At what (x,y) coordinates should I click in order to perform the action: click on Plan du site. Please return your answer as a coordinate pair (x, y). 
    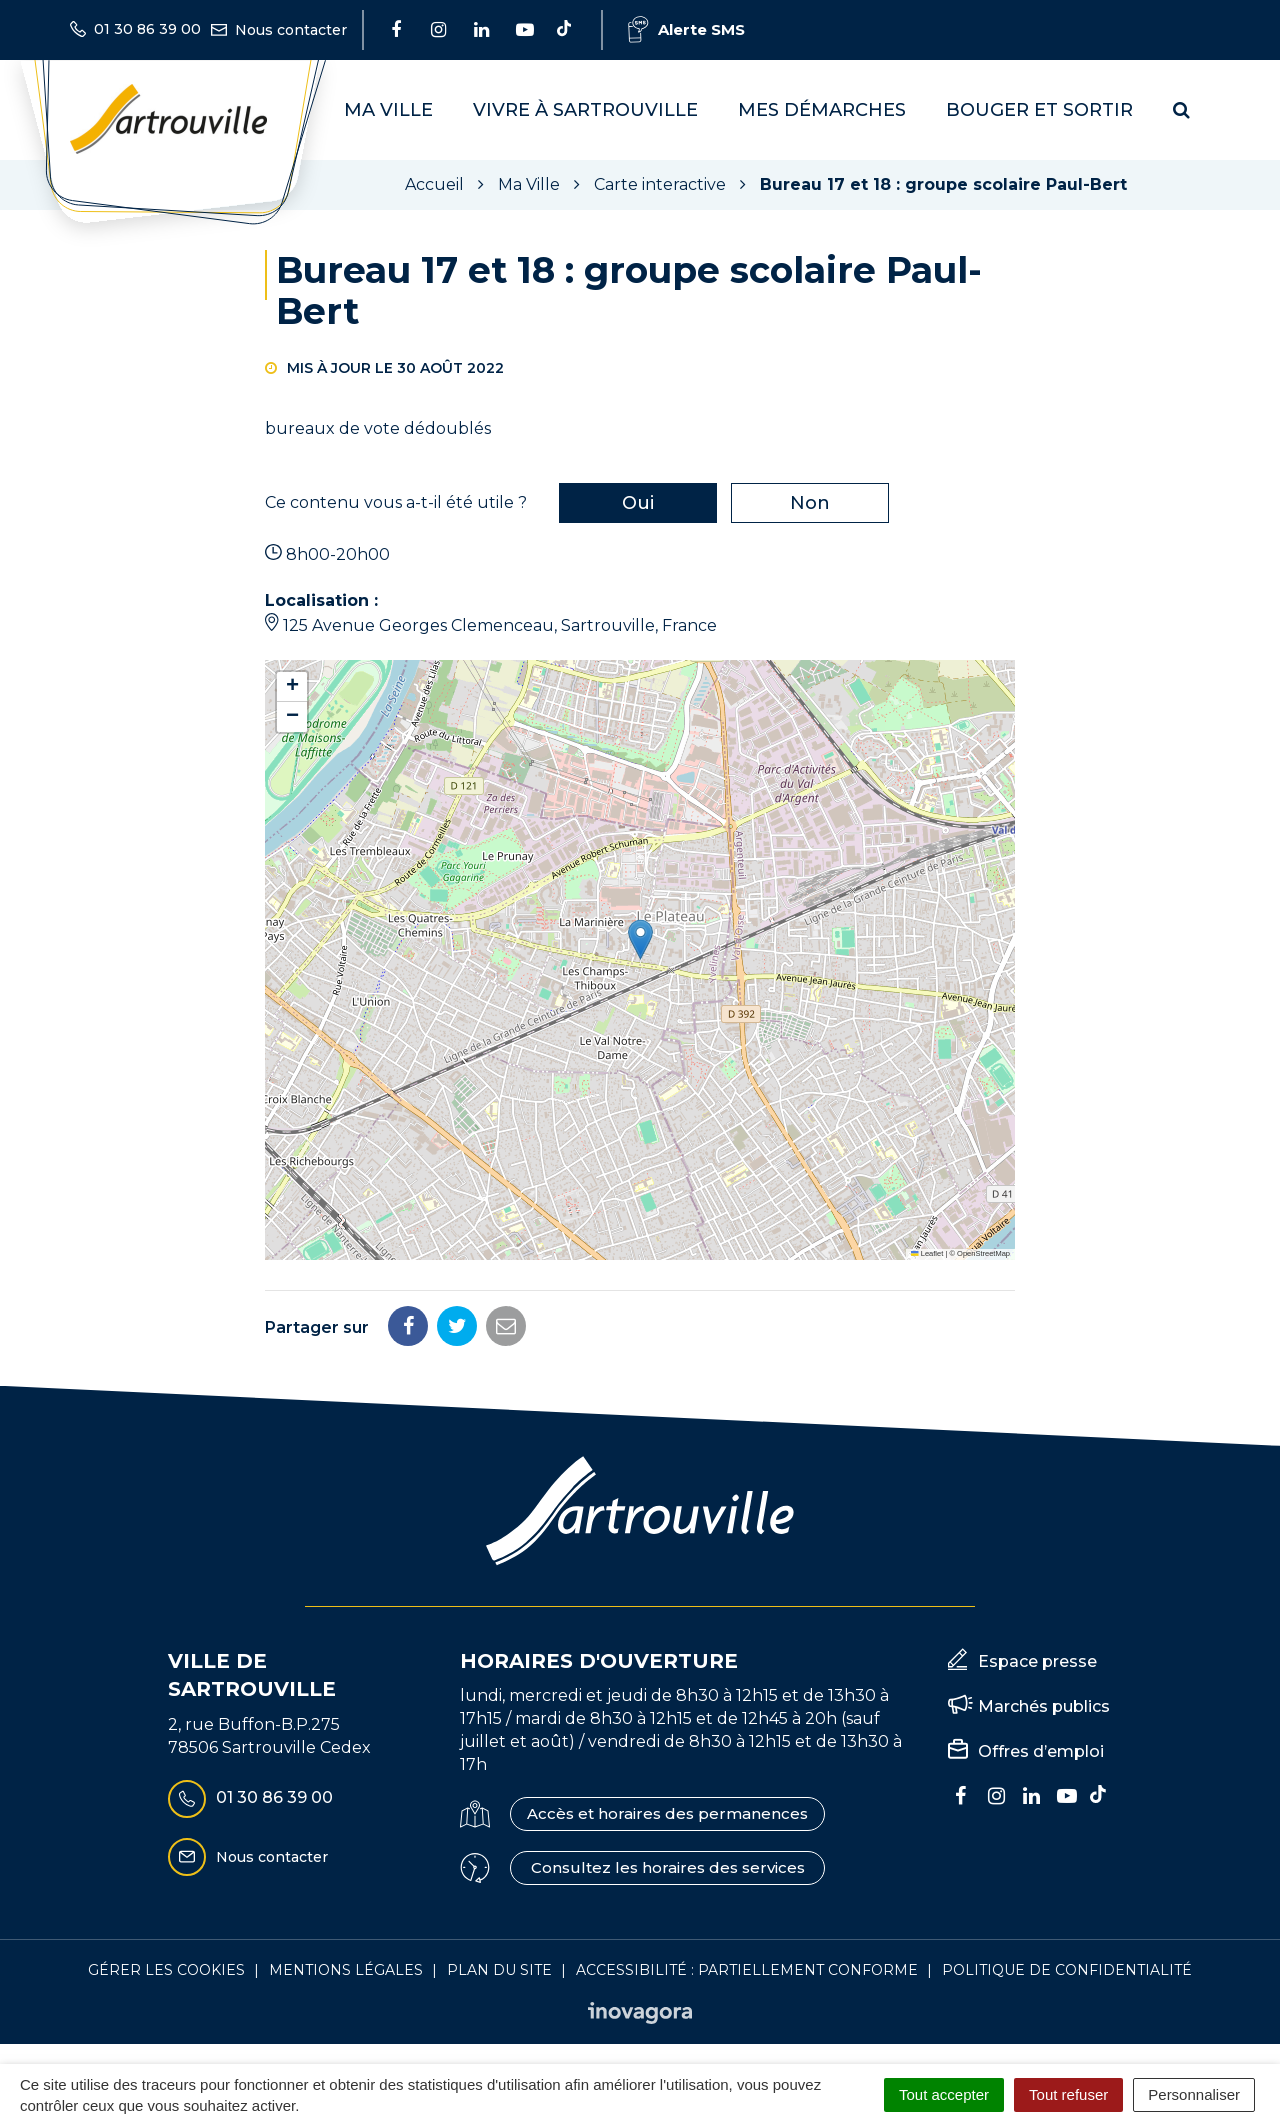
    Looking at the image, I should click on (499, 1970).